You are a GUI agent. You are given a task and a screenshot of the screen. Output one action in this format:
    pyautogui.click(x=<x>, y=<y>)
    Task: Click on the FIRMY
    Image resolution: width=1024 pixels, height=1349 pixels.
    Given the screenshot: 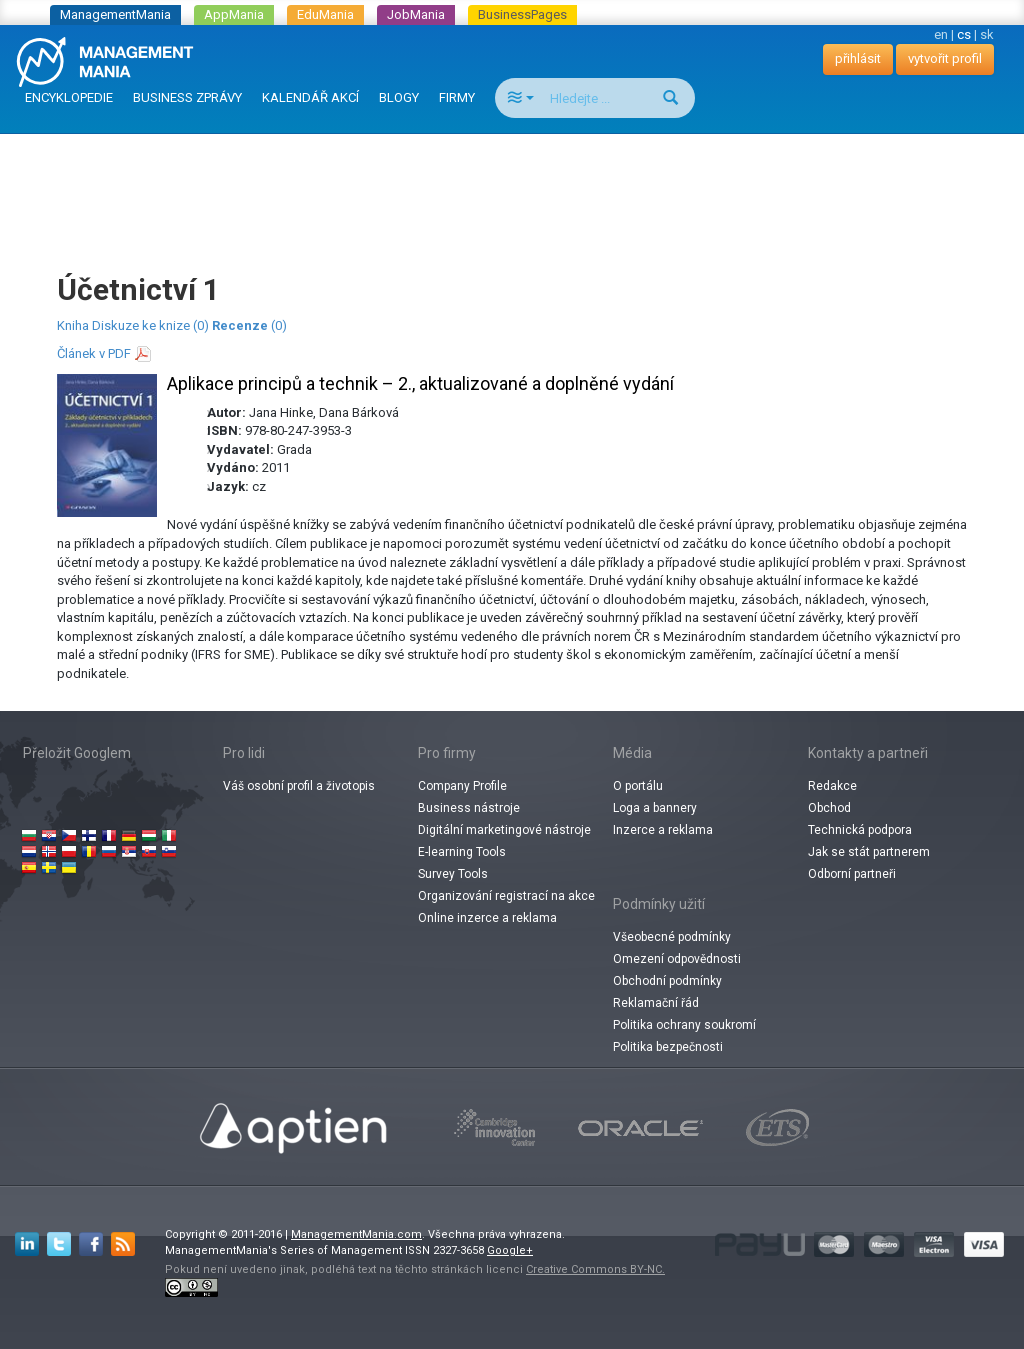 What is the action you would take?
    pyautogui.click(x=457, y=97)
    